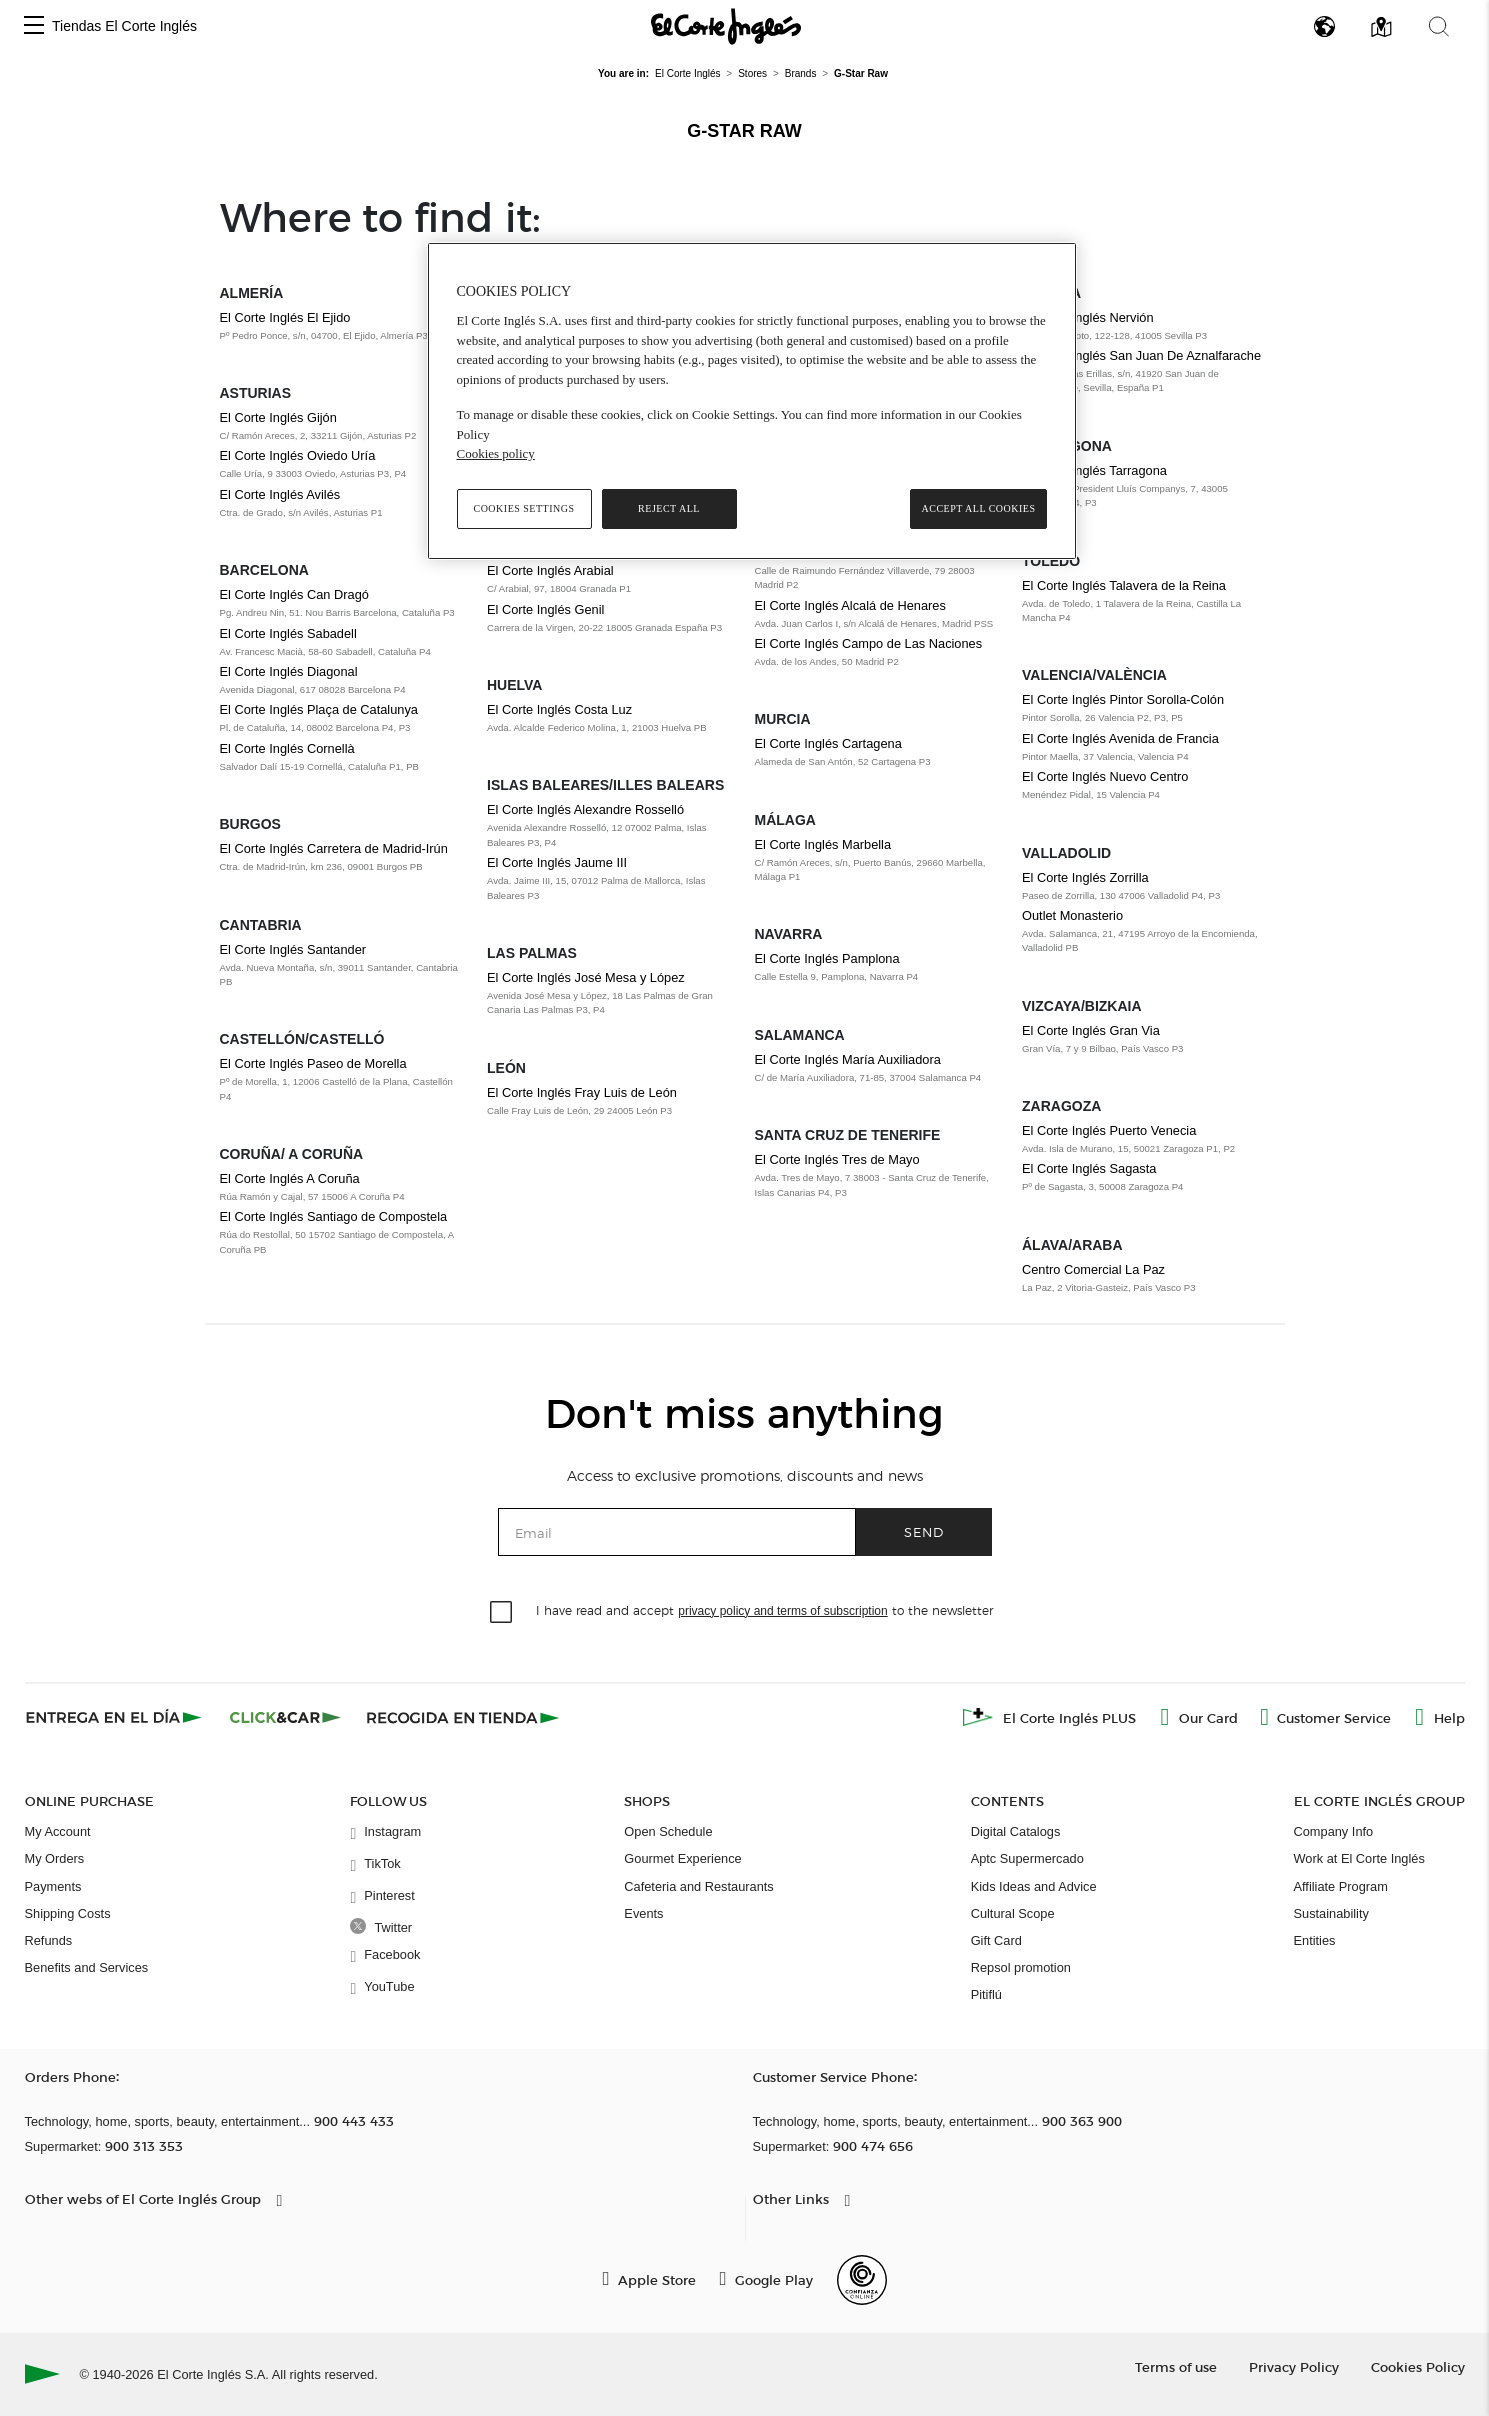 The width and height of the screenshot is (1489, 2416). What do you see at coordinates (1176, 2366) in the screenshot?
I see `Terms of use` at bounding box center [1176, 2366].